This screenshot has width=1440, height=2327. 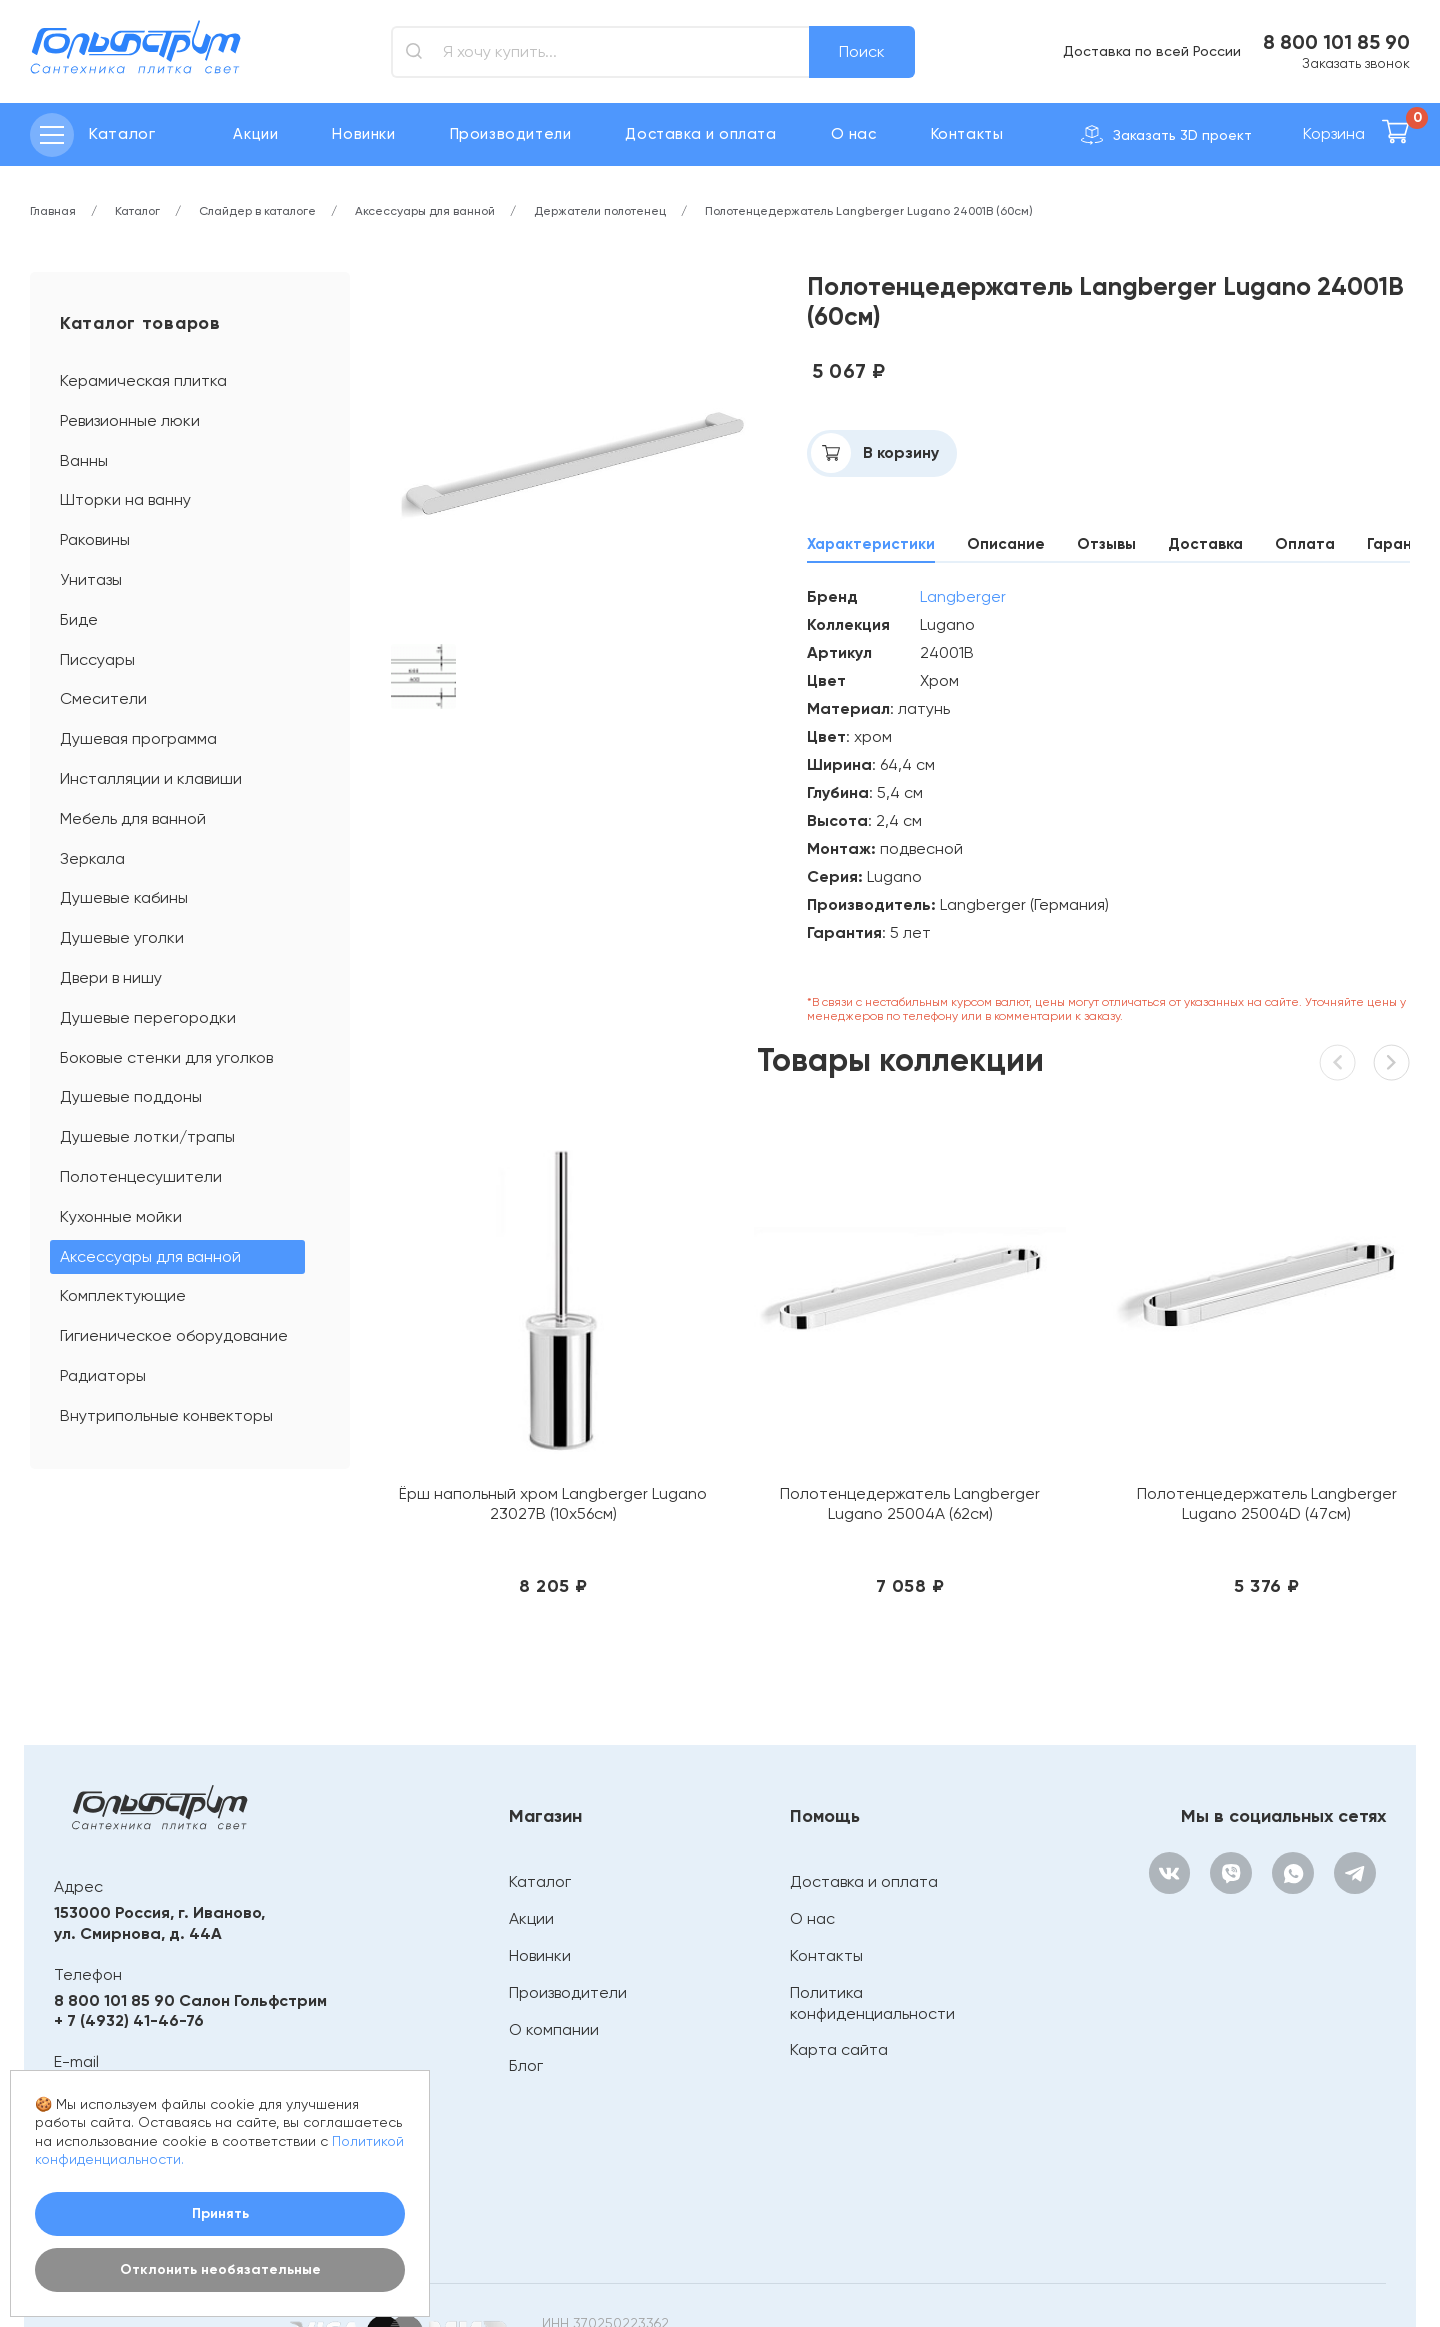 What do you see at coordinates (79, 619) in the screenshot?
I see `Биде` at bounding box center [79, 619].